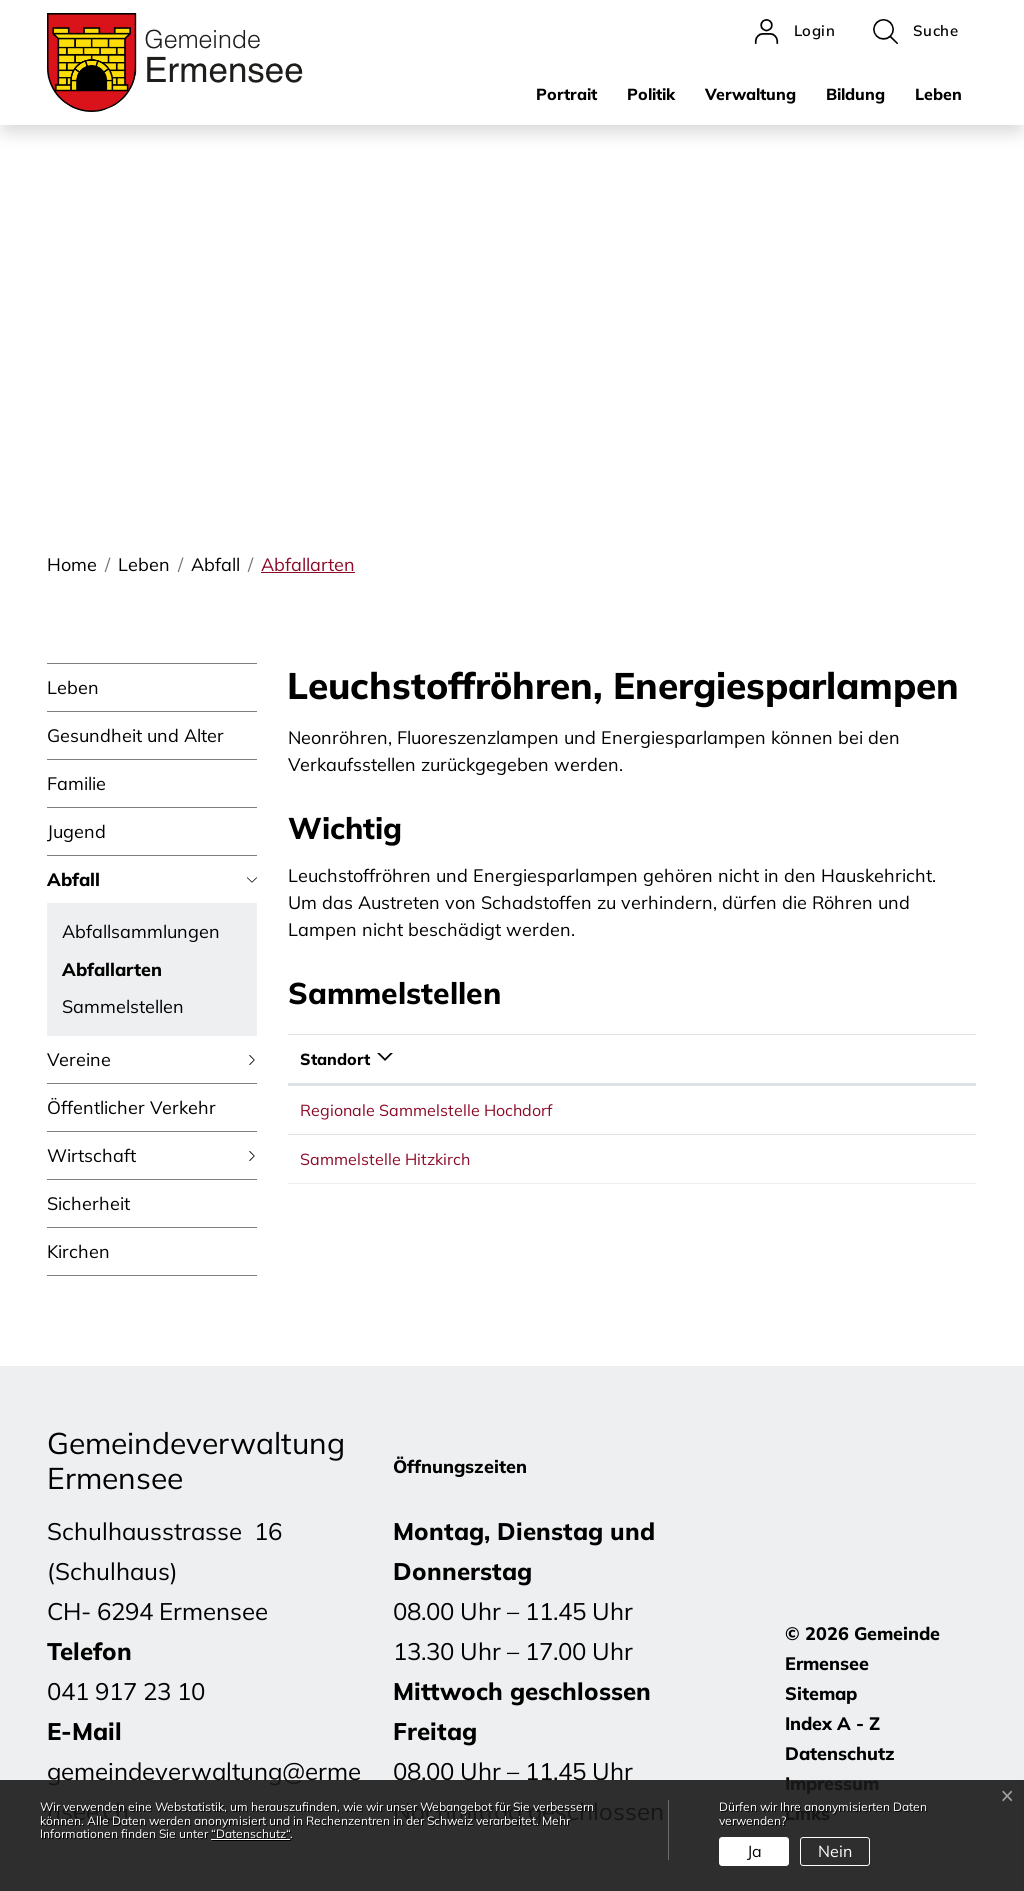 This screenshot has width=1024, height=1891. What do you see at coordinates (73, 879) in the screenshot?
I see `Abfall` at bounding box center [73, 879].